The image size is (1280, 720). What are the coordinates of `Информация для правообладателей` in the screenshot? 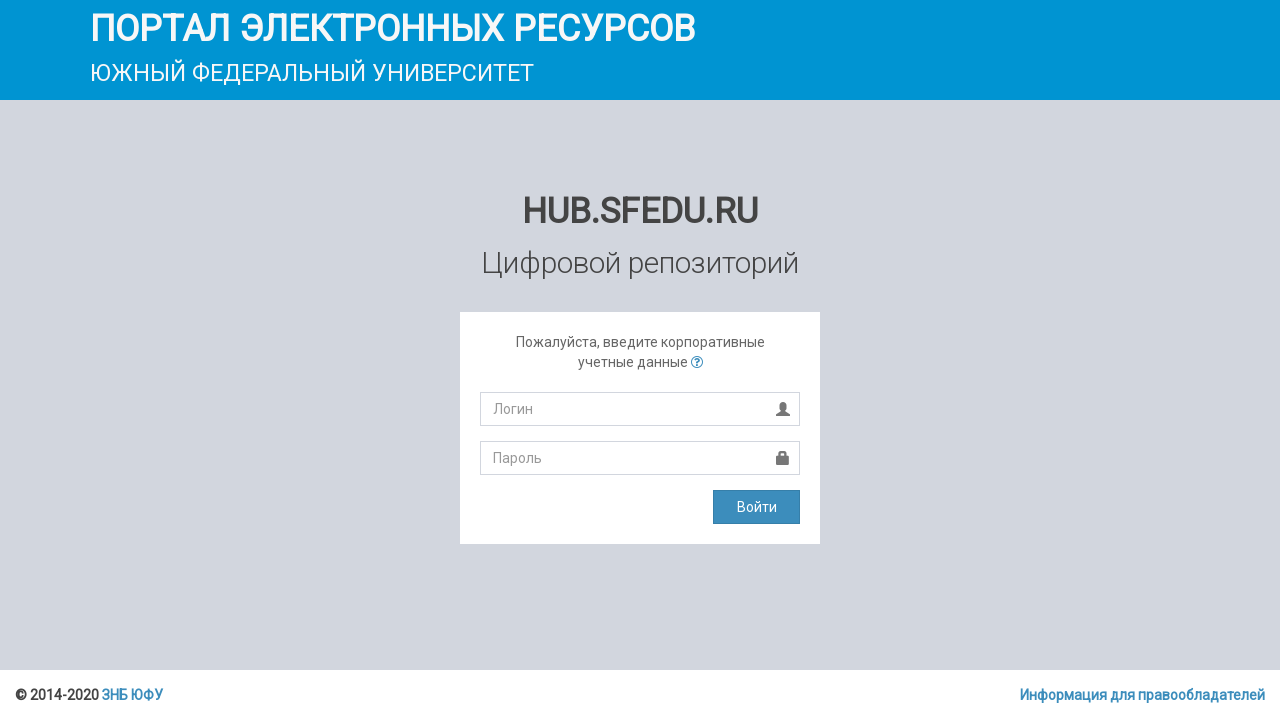 It's located at (1142, 695).